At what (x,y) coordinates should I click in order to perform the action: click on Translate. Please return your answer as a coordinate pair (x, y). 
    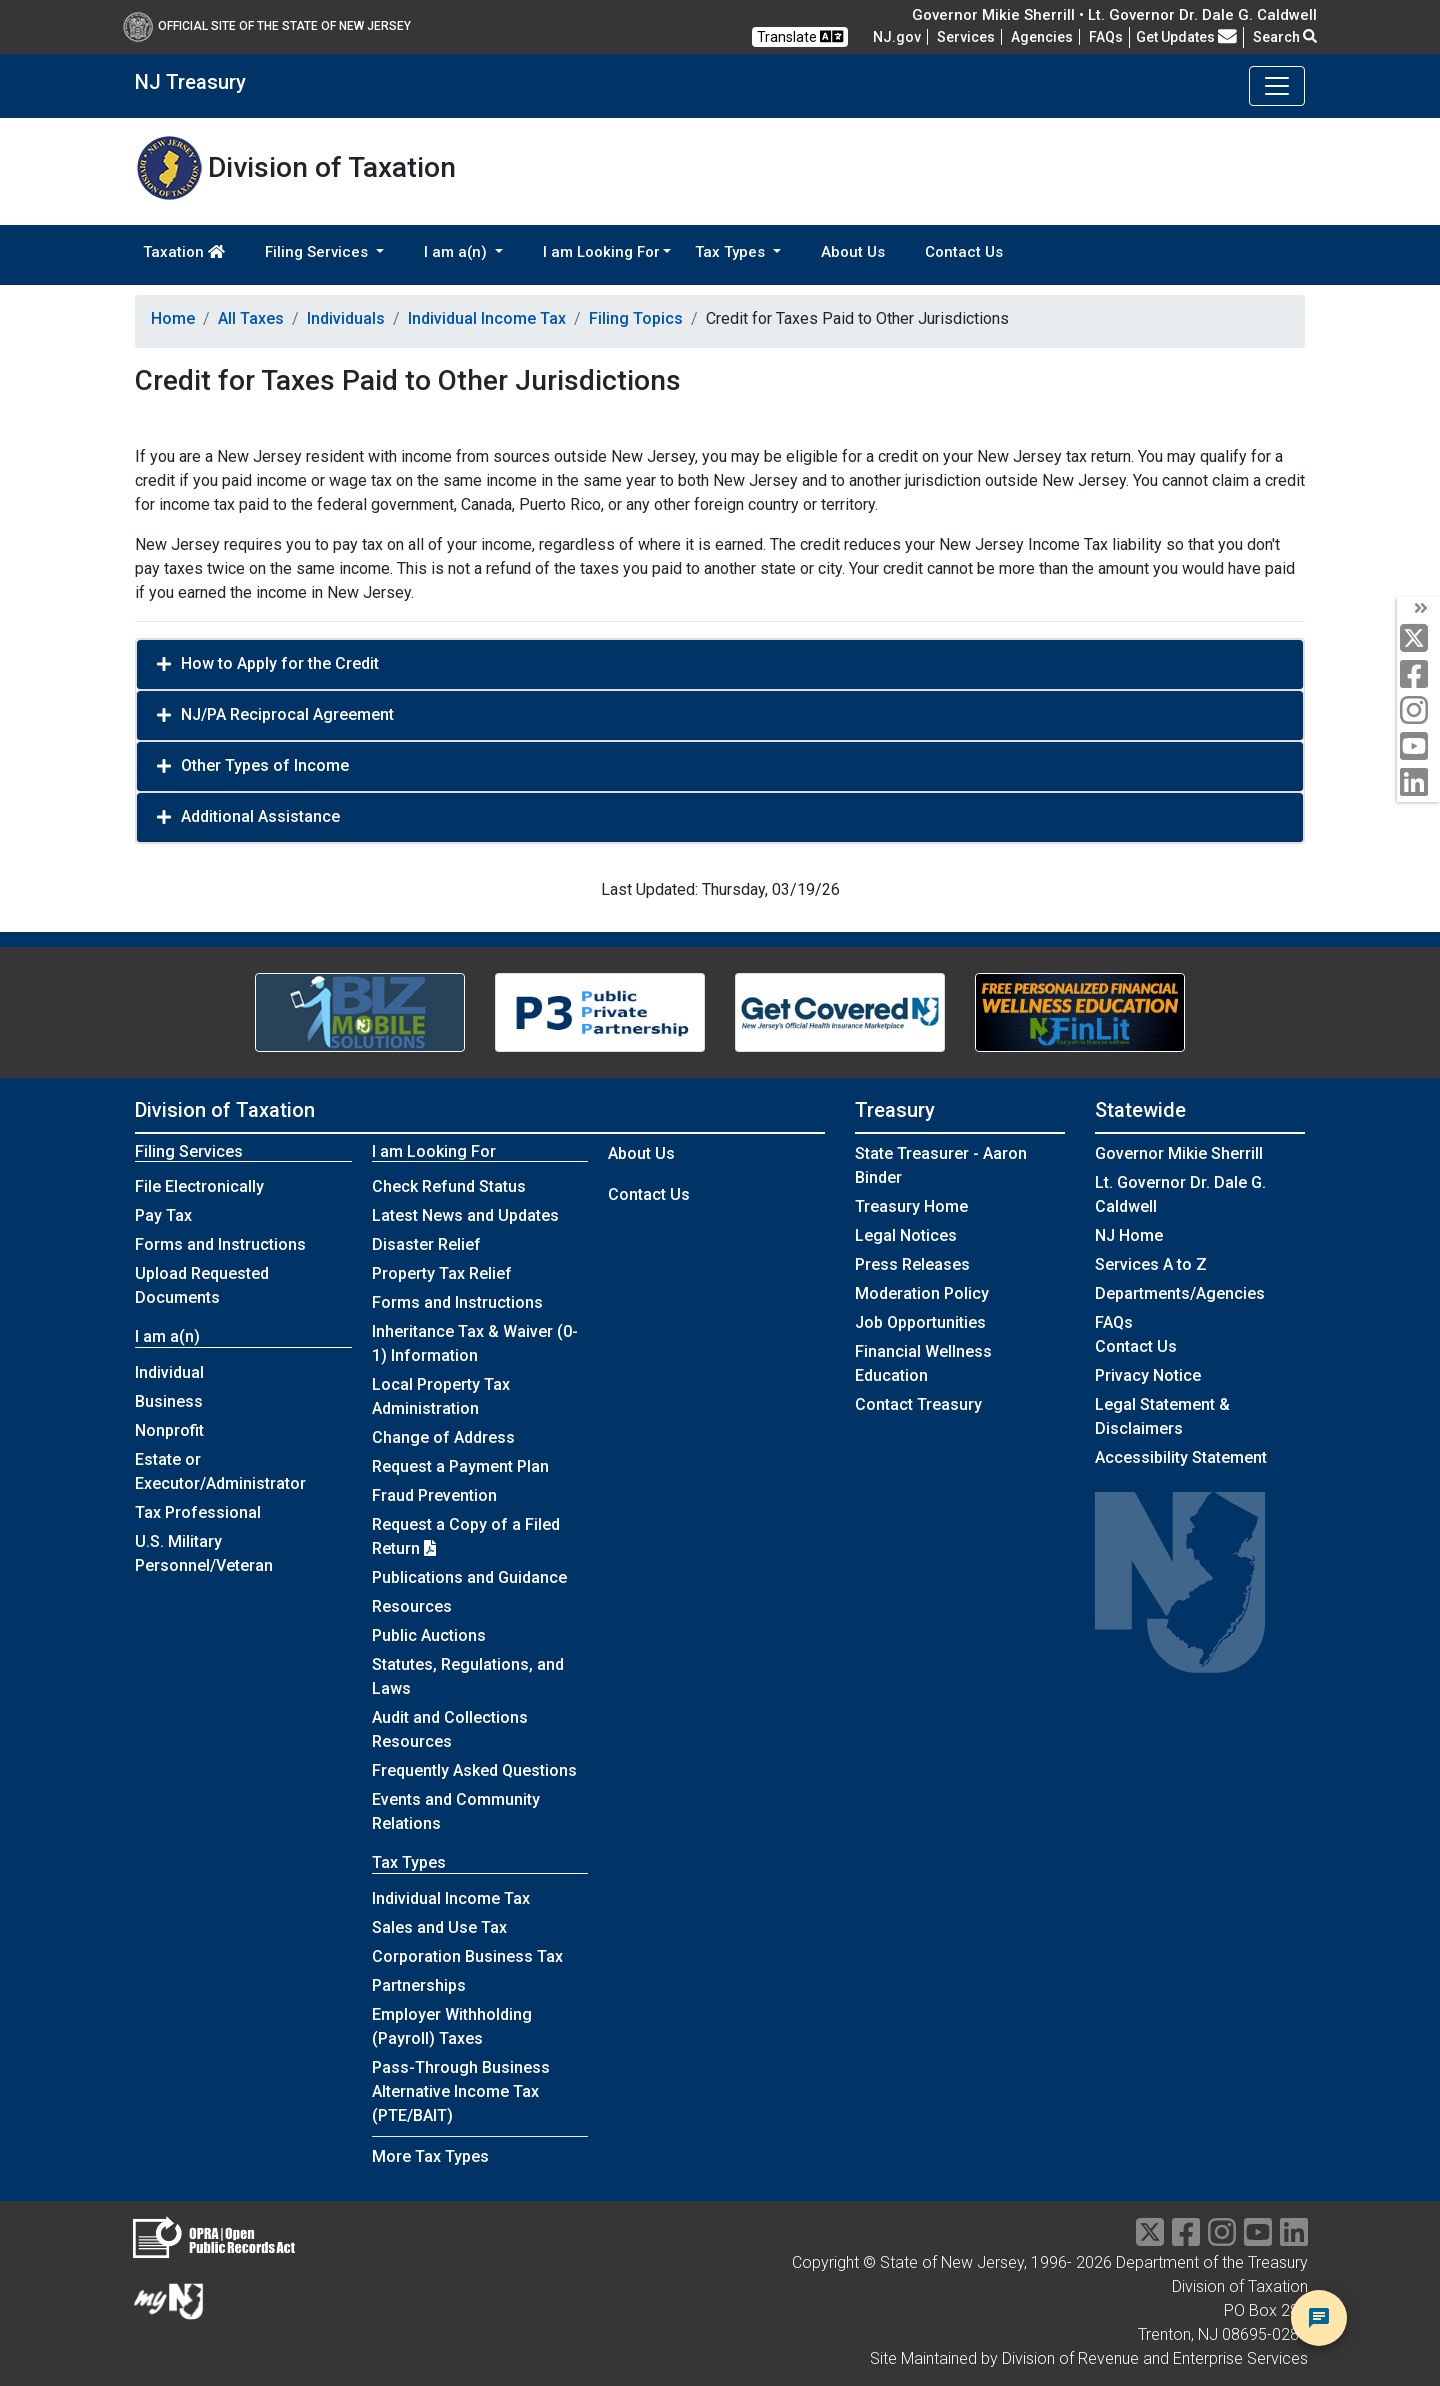
    Looking at the image, I should click on (800, 36).